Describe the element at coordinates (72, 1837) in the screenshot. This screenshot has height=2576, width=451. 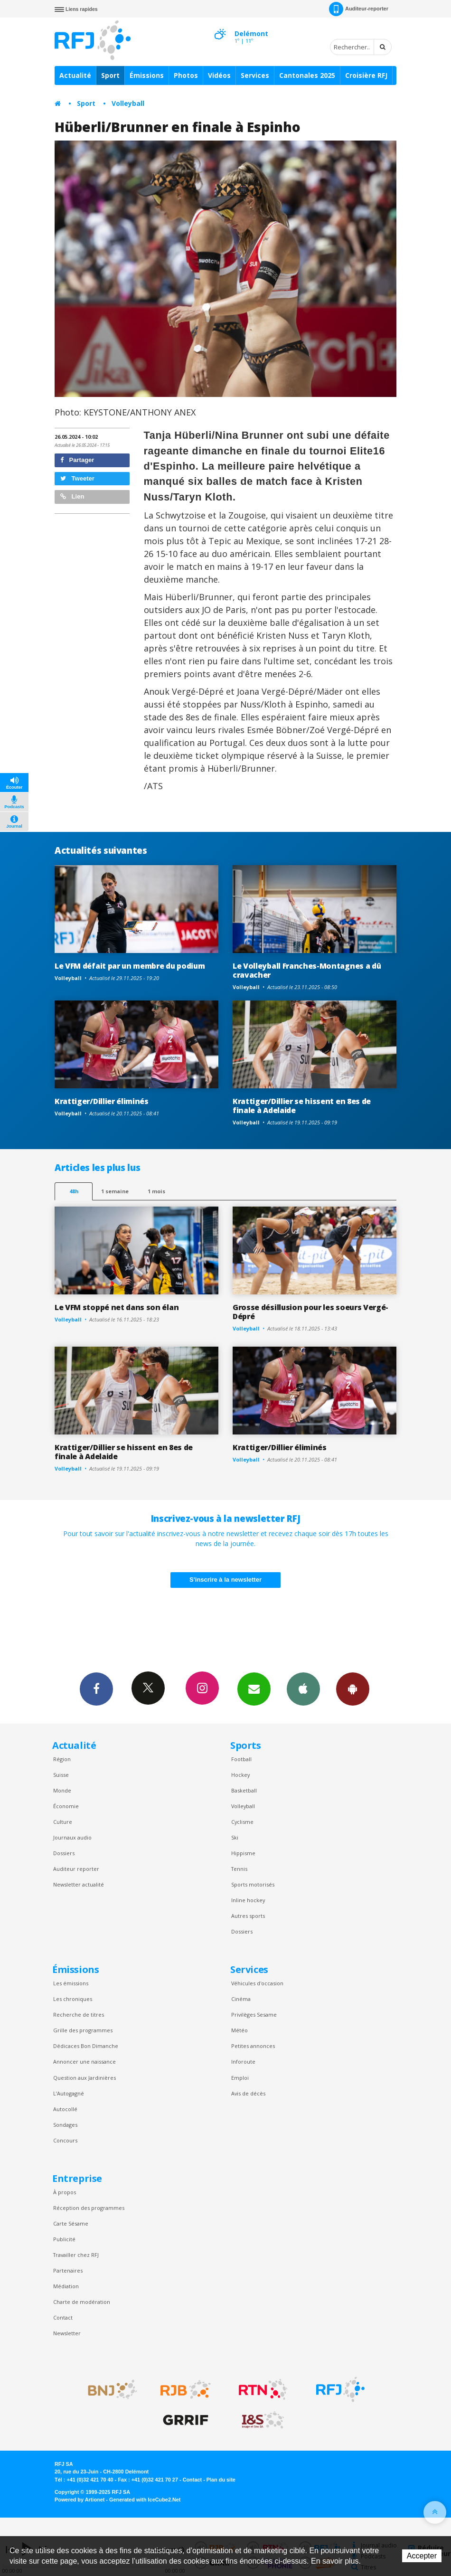
I see `Journaux audio` at that location.